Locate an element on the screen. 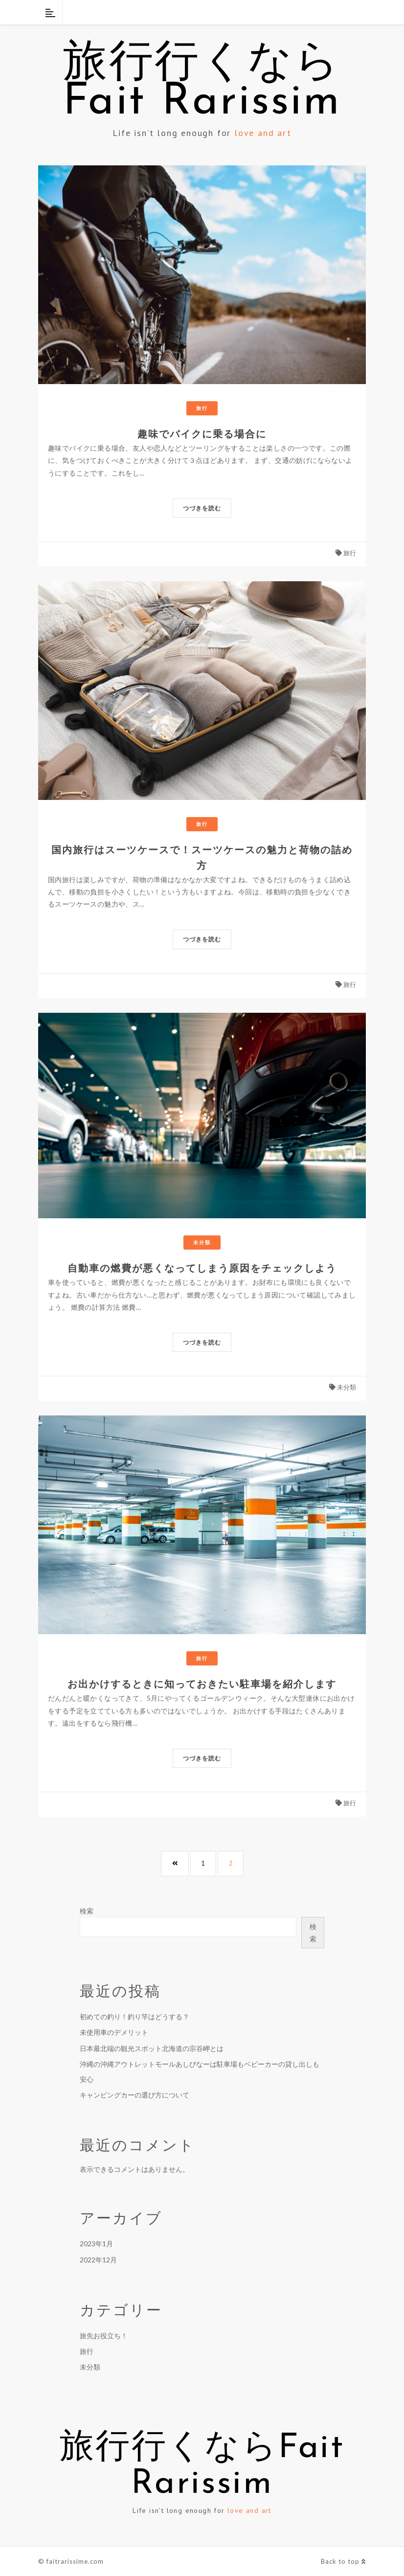  日本最北端の観光スポット北海道の宗谷岬とは is located at coordinates (152, 2048).